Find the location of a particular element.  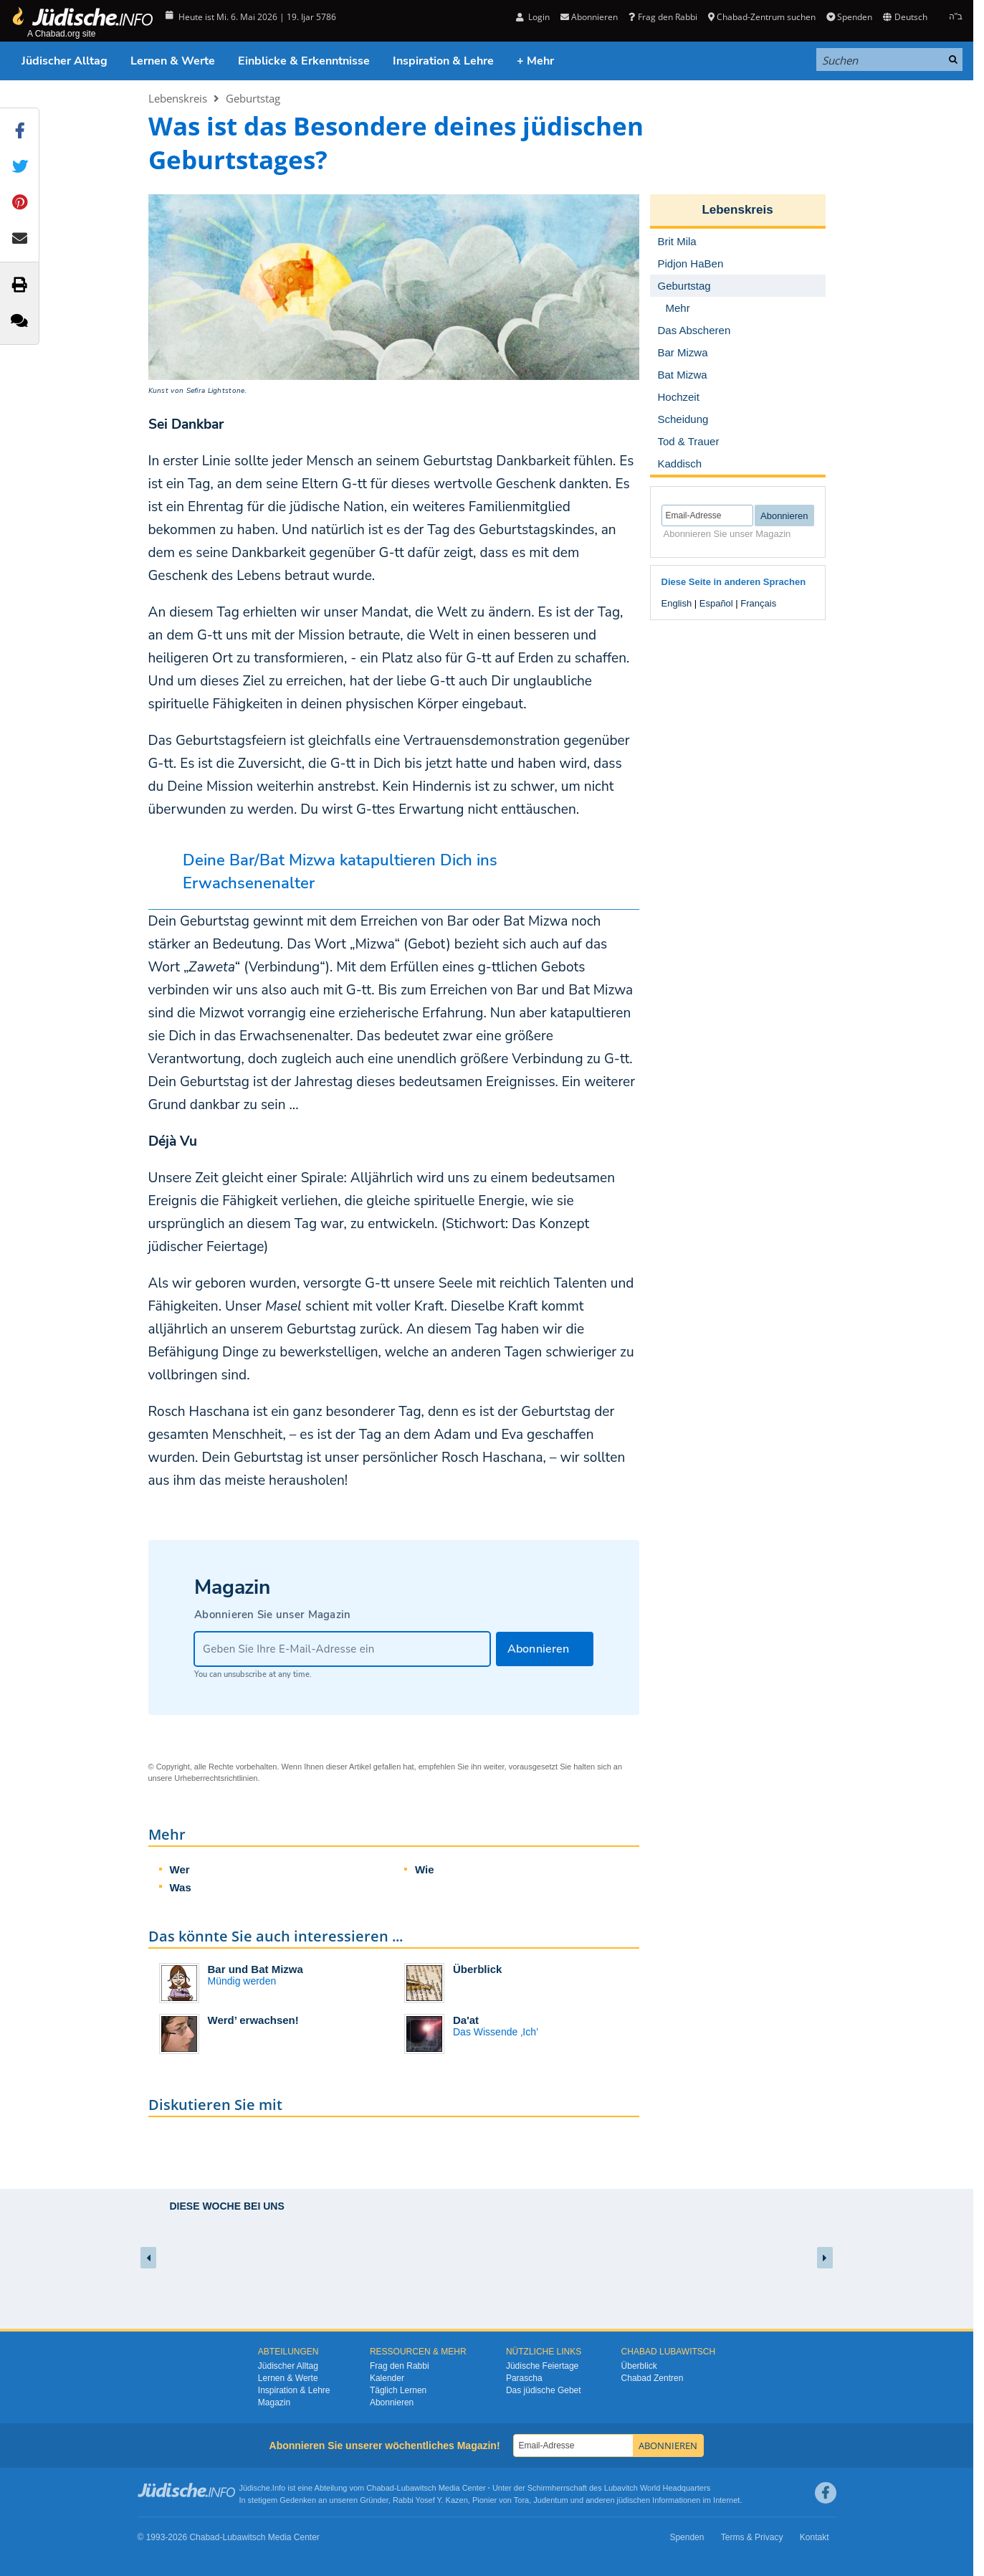

Wie is located at coordinates (424, 1869).